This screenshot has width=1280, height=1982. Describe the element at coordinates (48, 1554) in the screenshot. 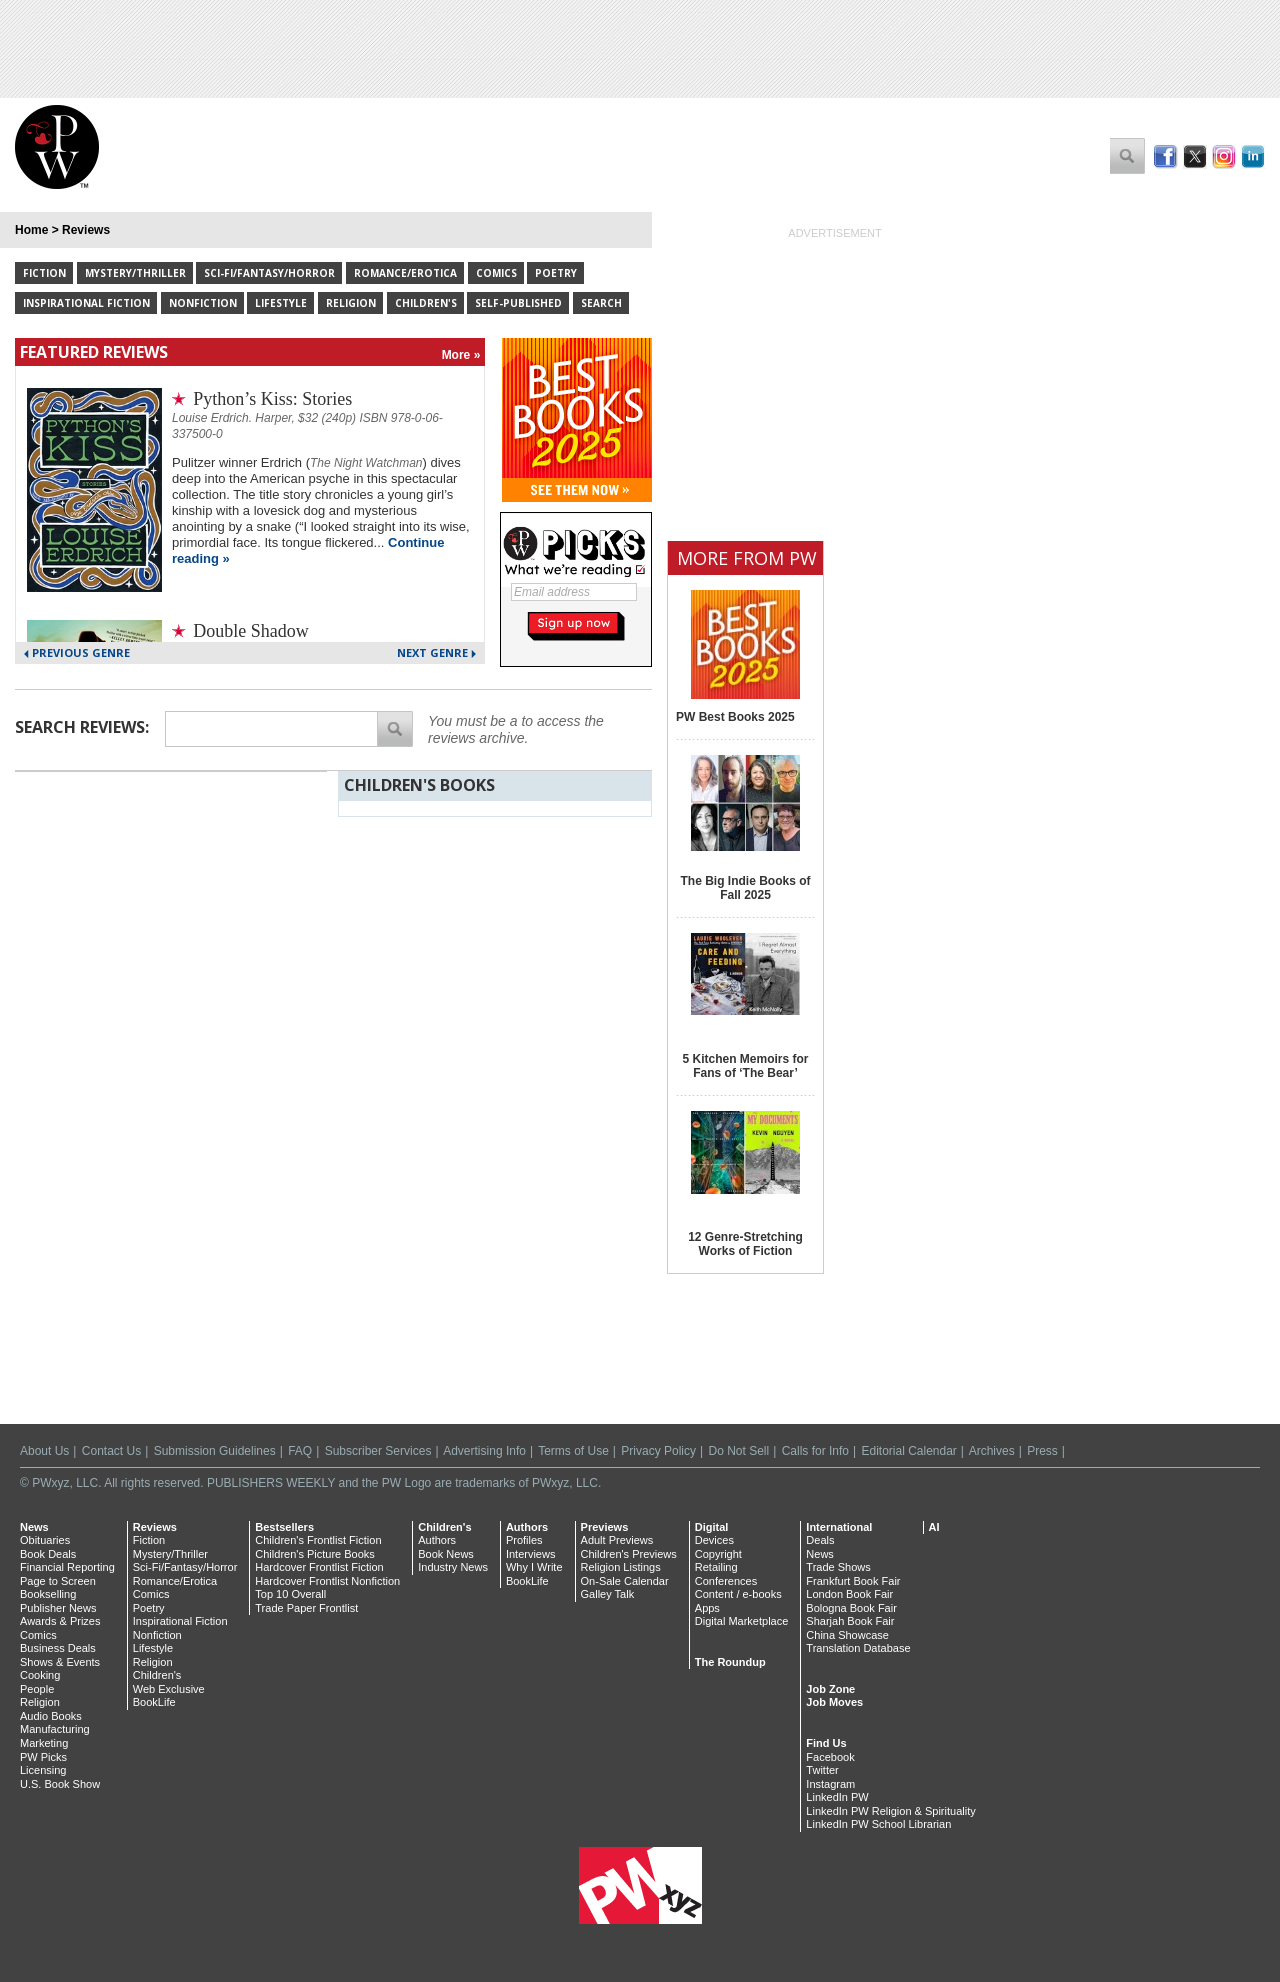

I see `Book Deals` at that location.